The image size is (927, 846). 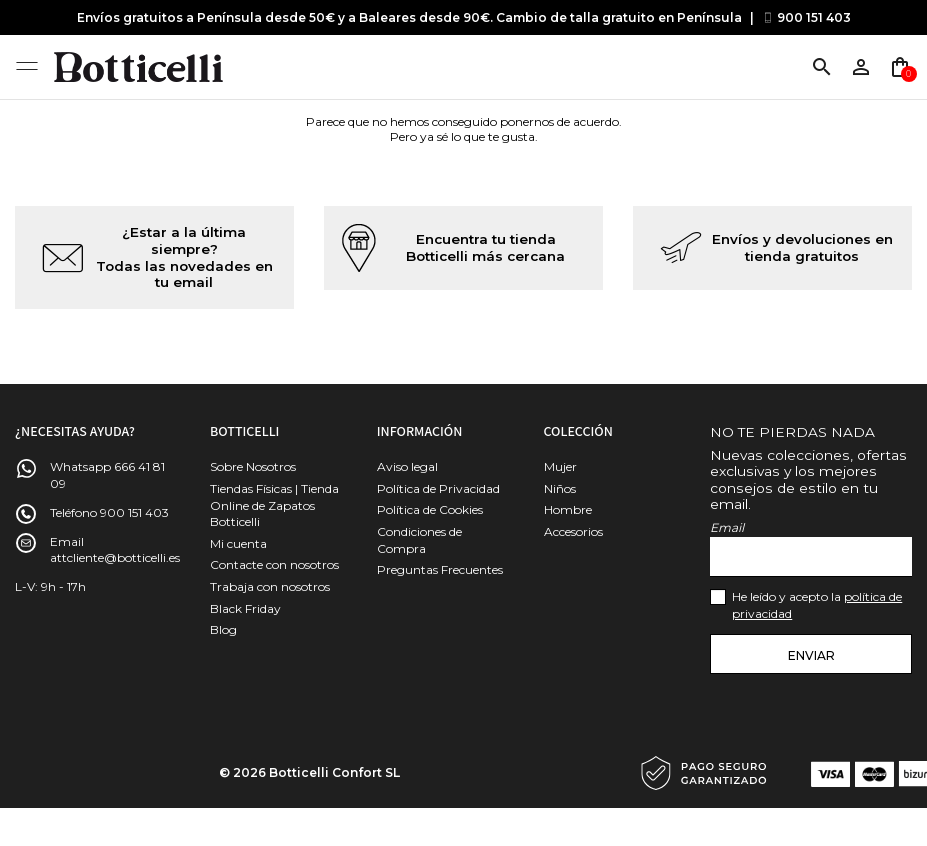 I want to click on Mi cuenta, so click(x=238, y=543).